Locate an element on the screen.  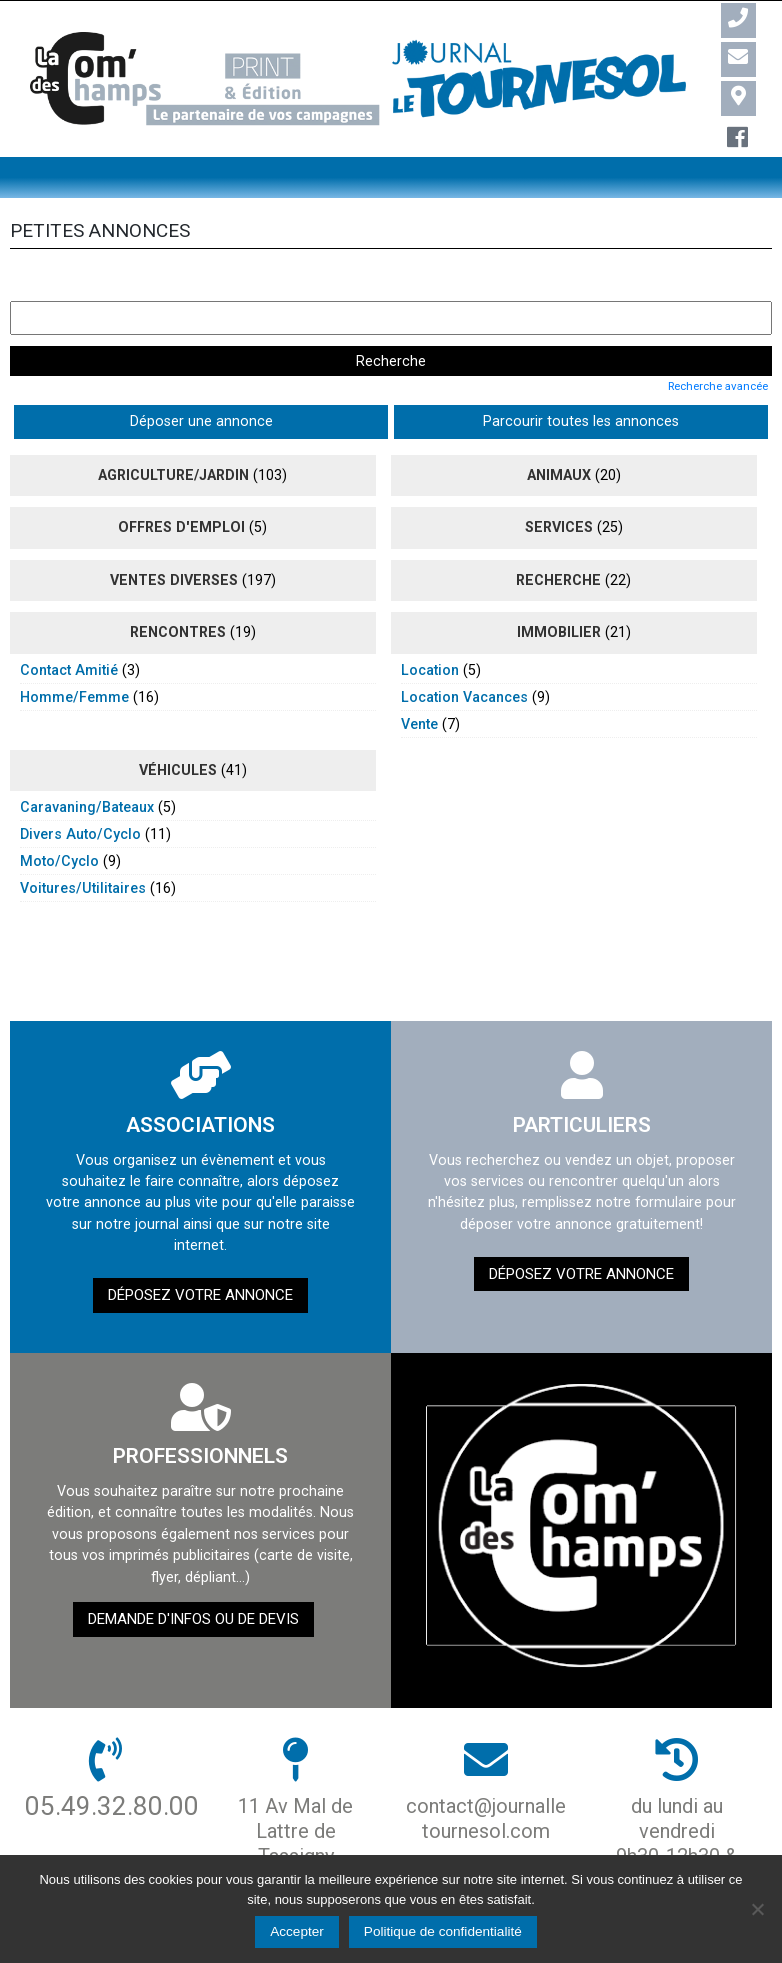
ventes diverses is located at coordinates (174, 537).